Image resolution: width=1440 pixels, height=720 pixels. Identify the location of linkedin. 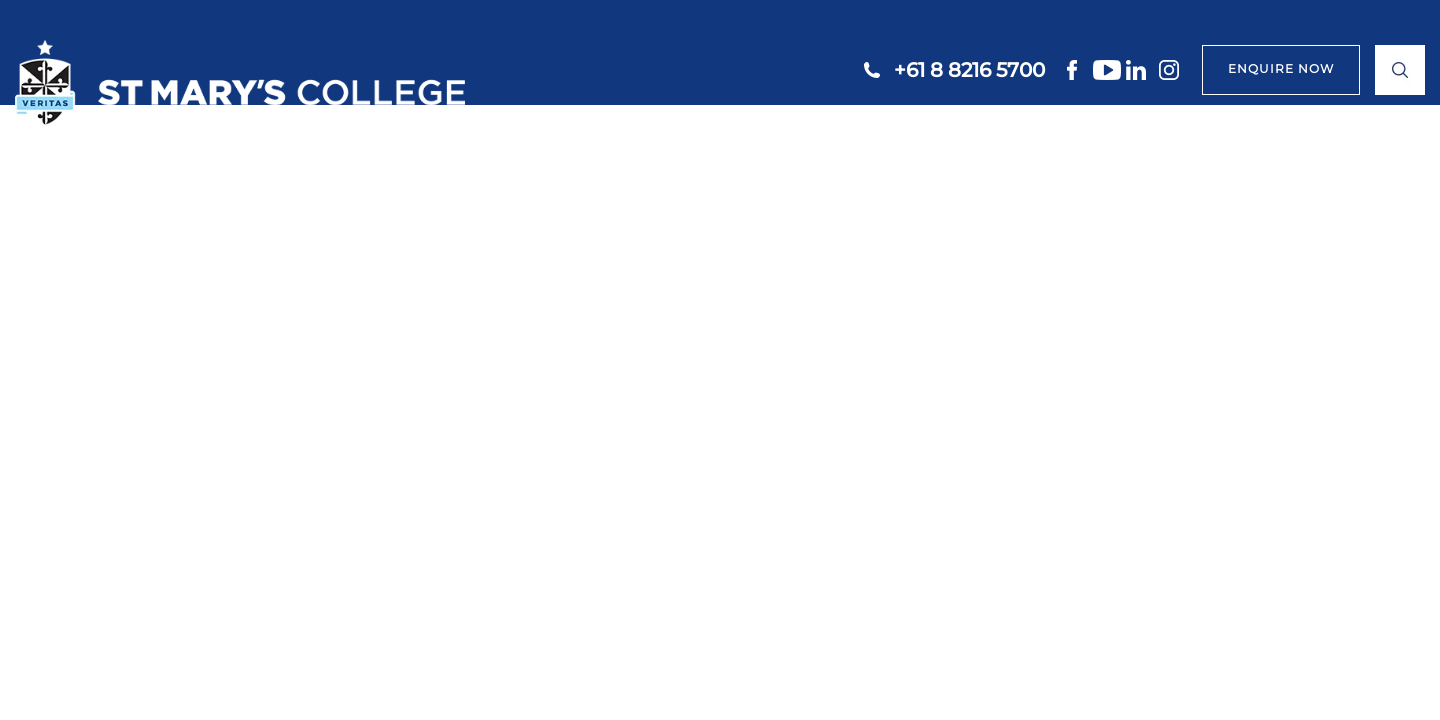
(1140, 70).